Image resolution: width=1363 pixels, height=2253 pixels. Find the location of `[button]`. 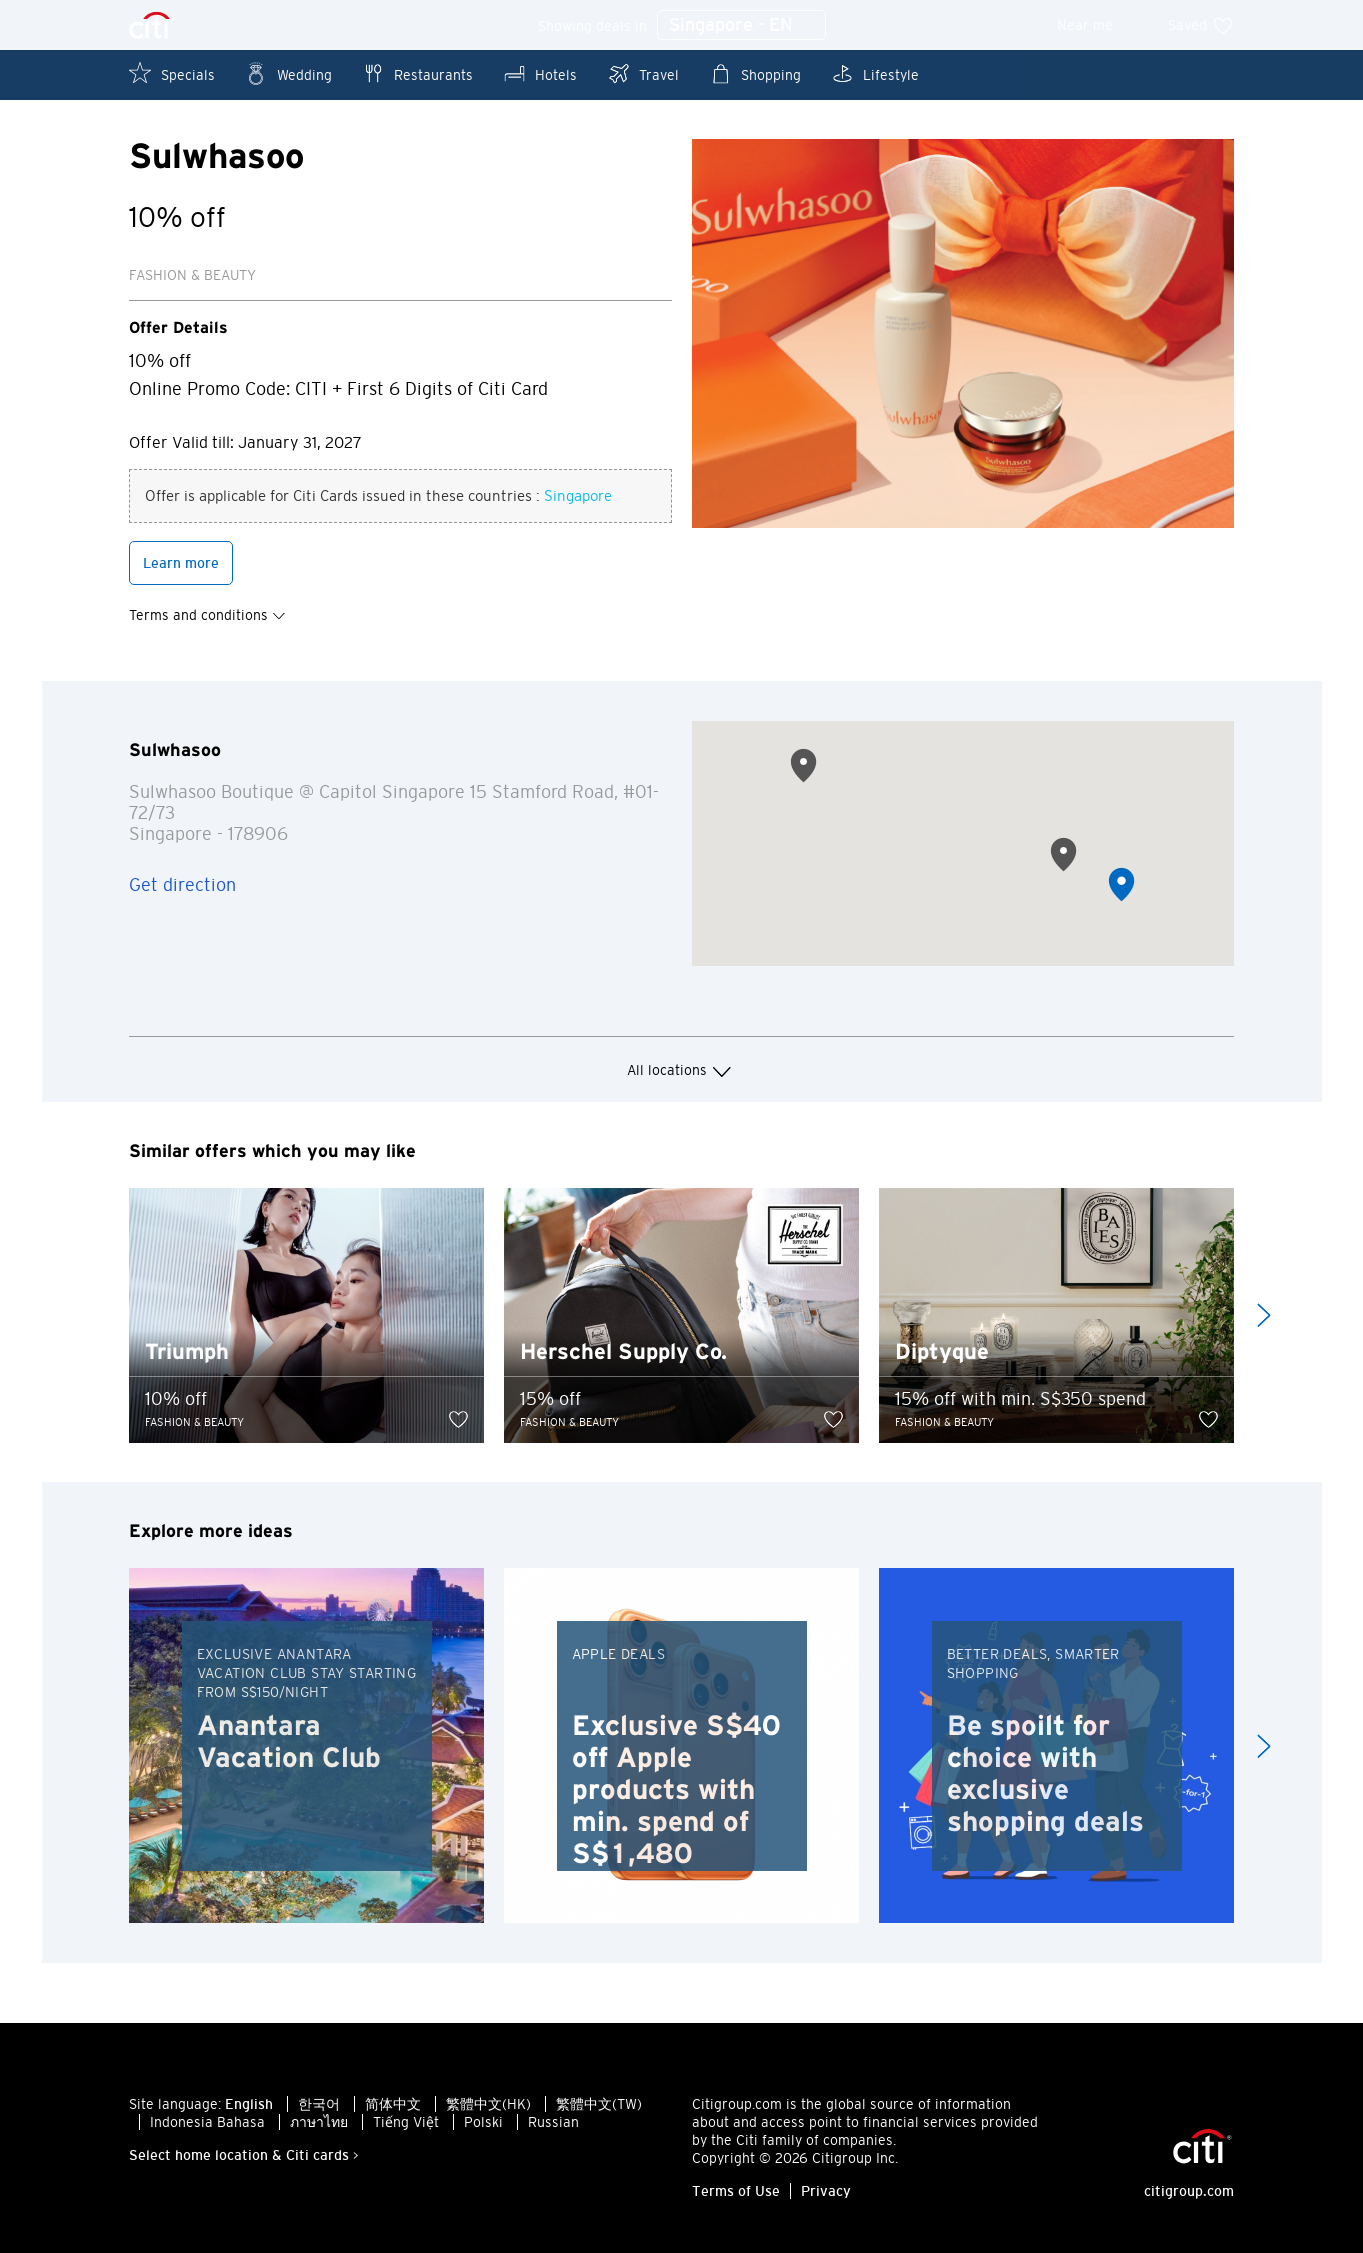

[button] is located at coordinates (1121, 886).